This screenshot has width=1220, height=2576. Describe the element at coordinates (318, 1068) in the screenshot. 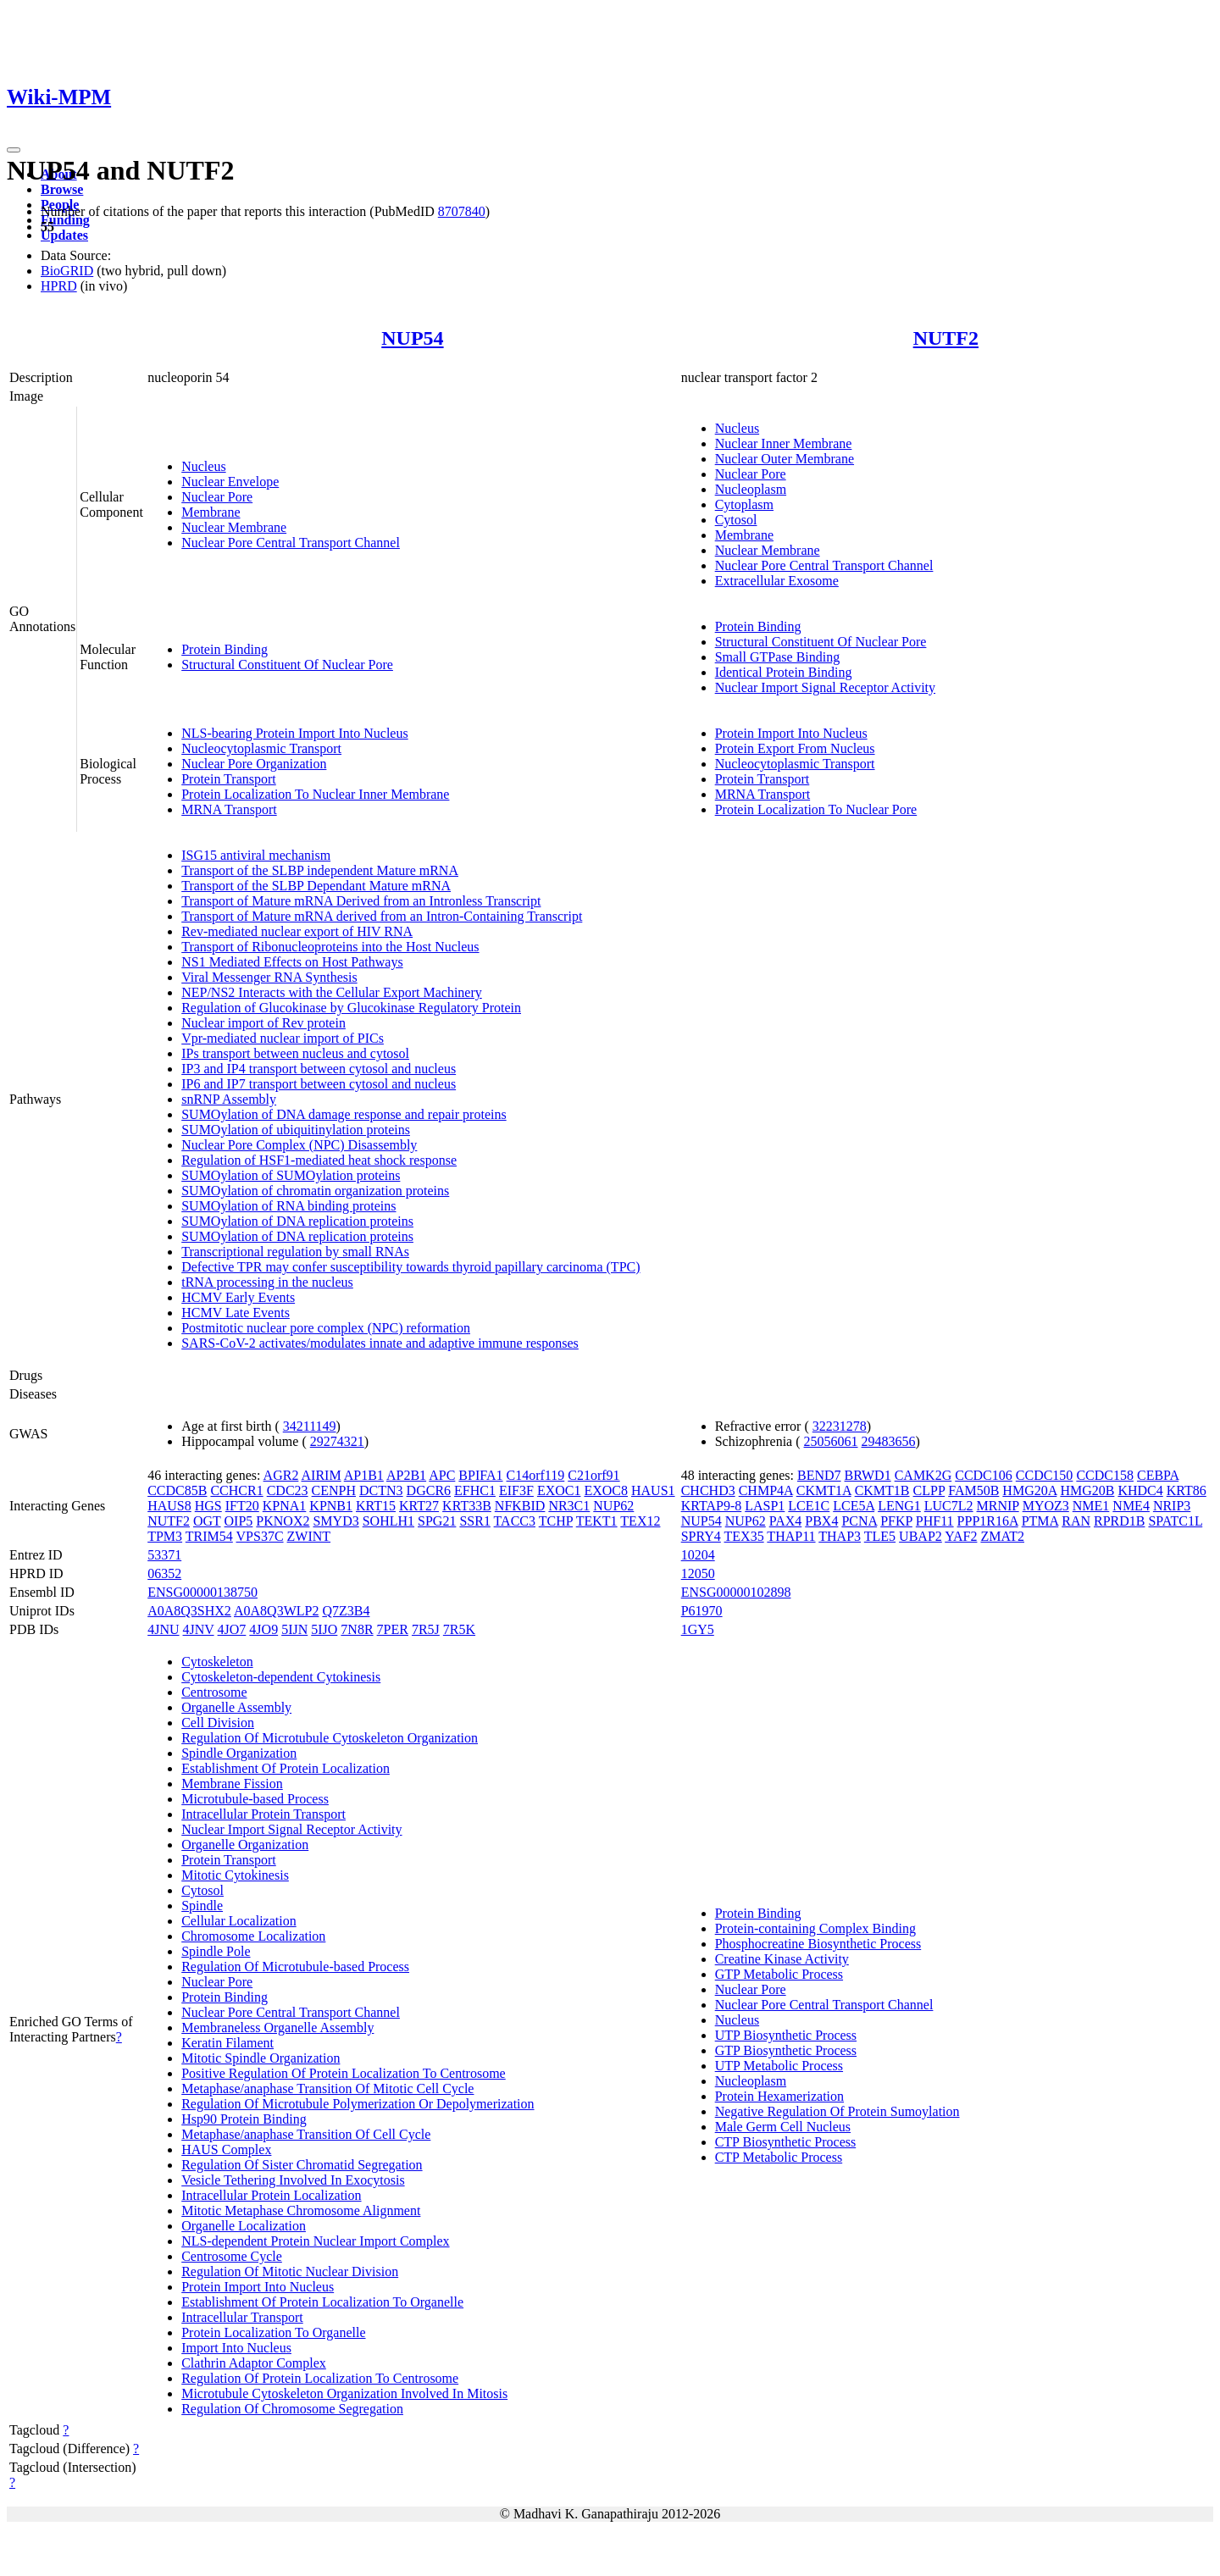

I see `IP3 and IP4 transport between cytosol and nucleus` at that location.